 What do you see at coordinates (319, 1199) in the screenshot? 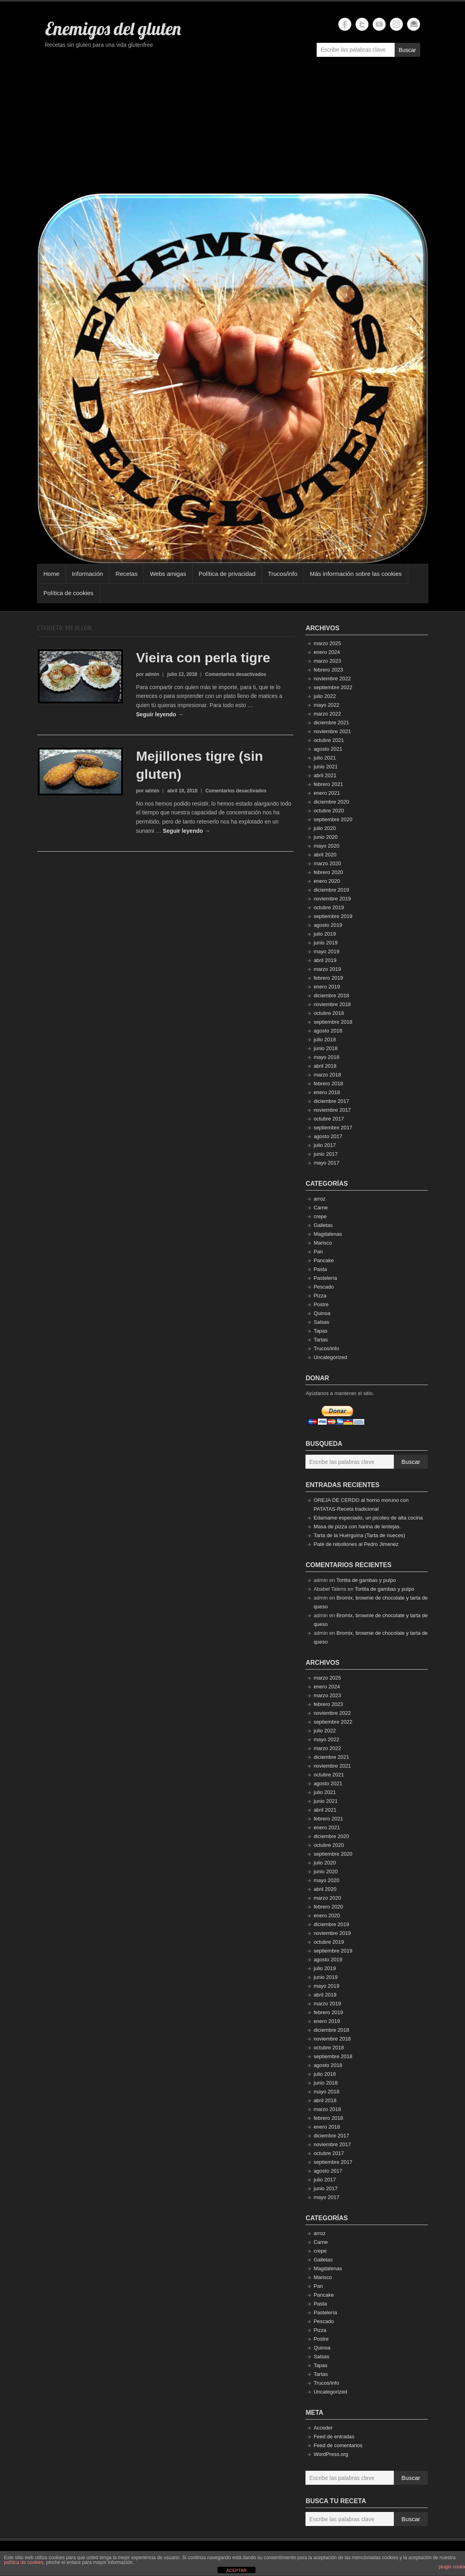
I see `arroz` at bounding box center [319, 1199].